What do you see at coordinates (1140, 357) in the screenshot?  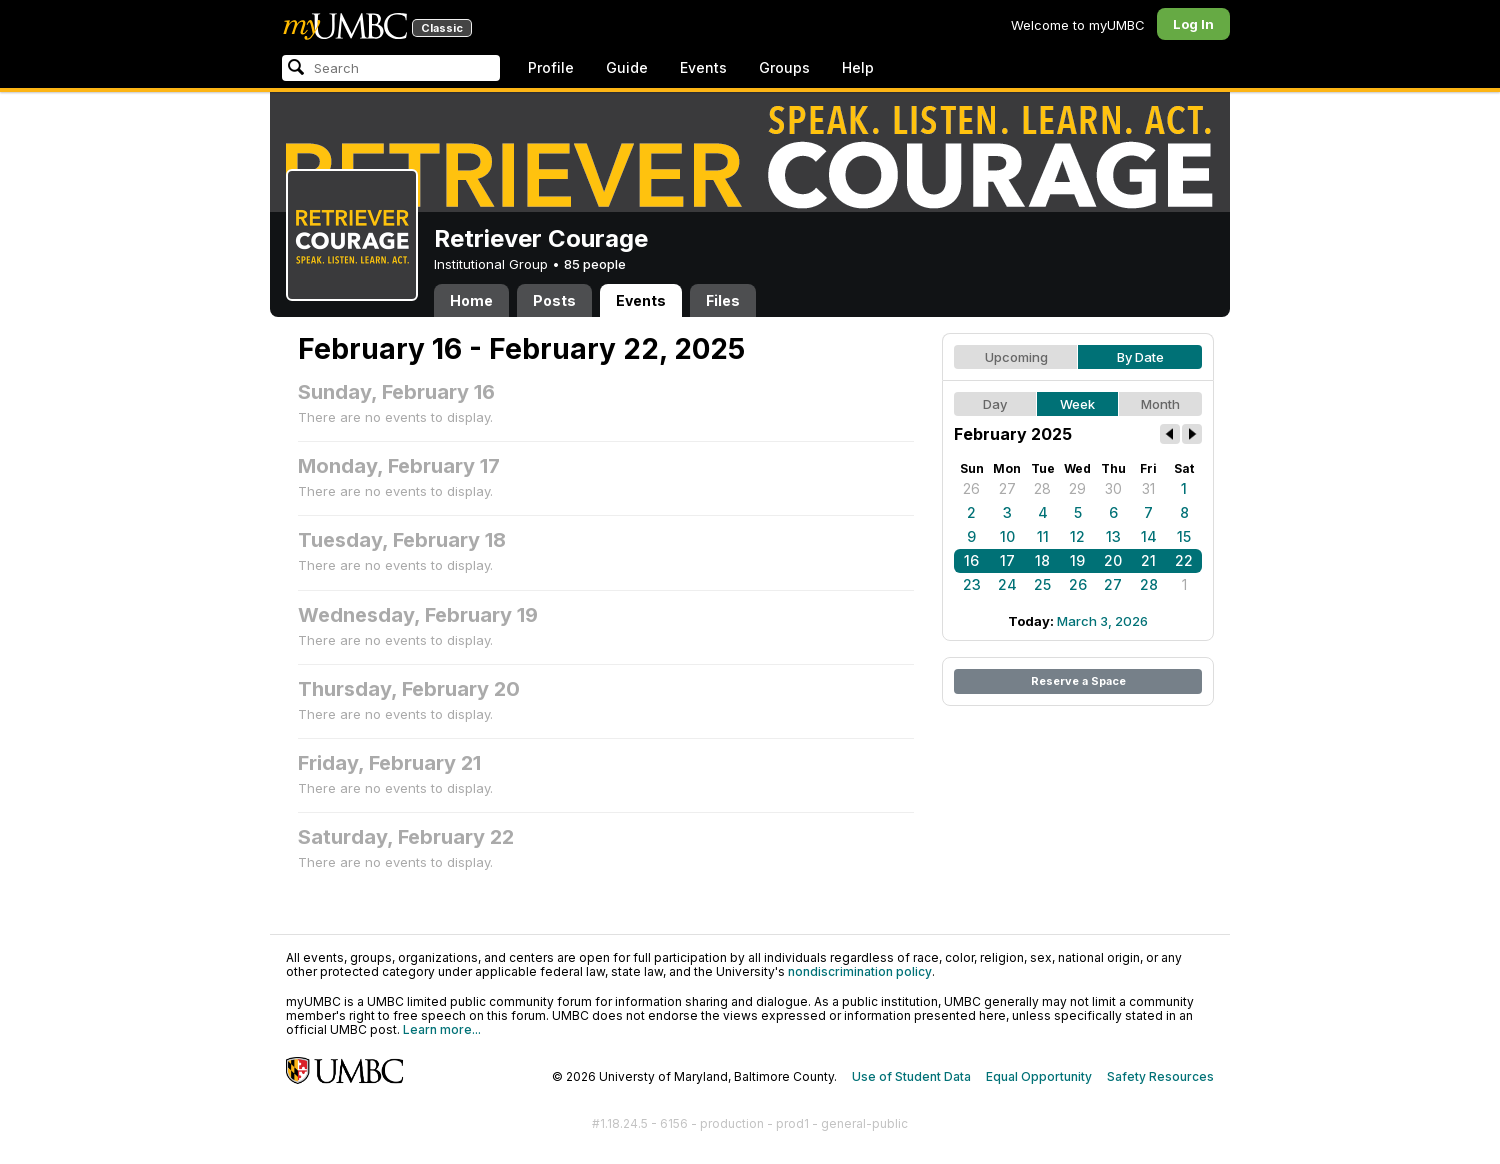 I see `By Date` at bounding box center [1140, 357].